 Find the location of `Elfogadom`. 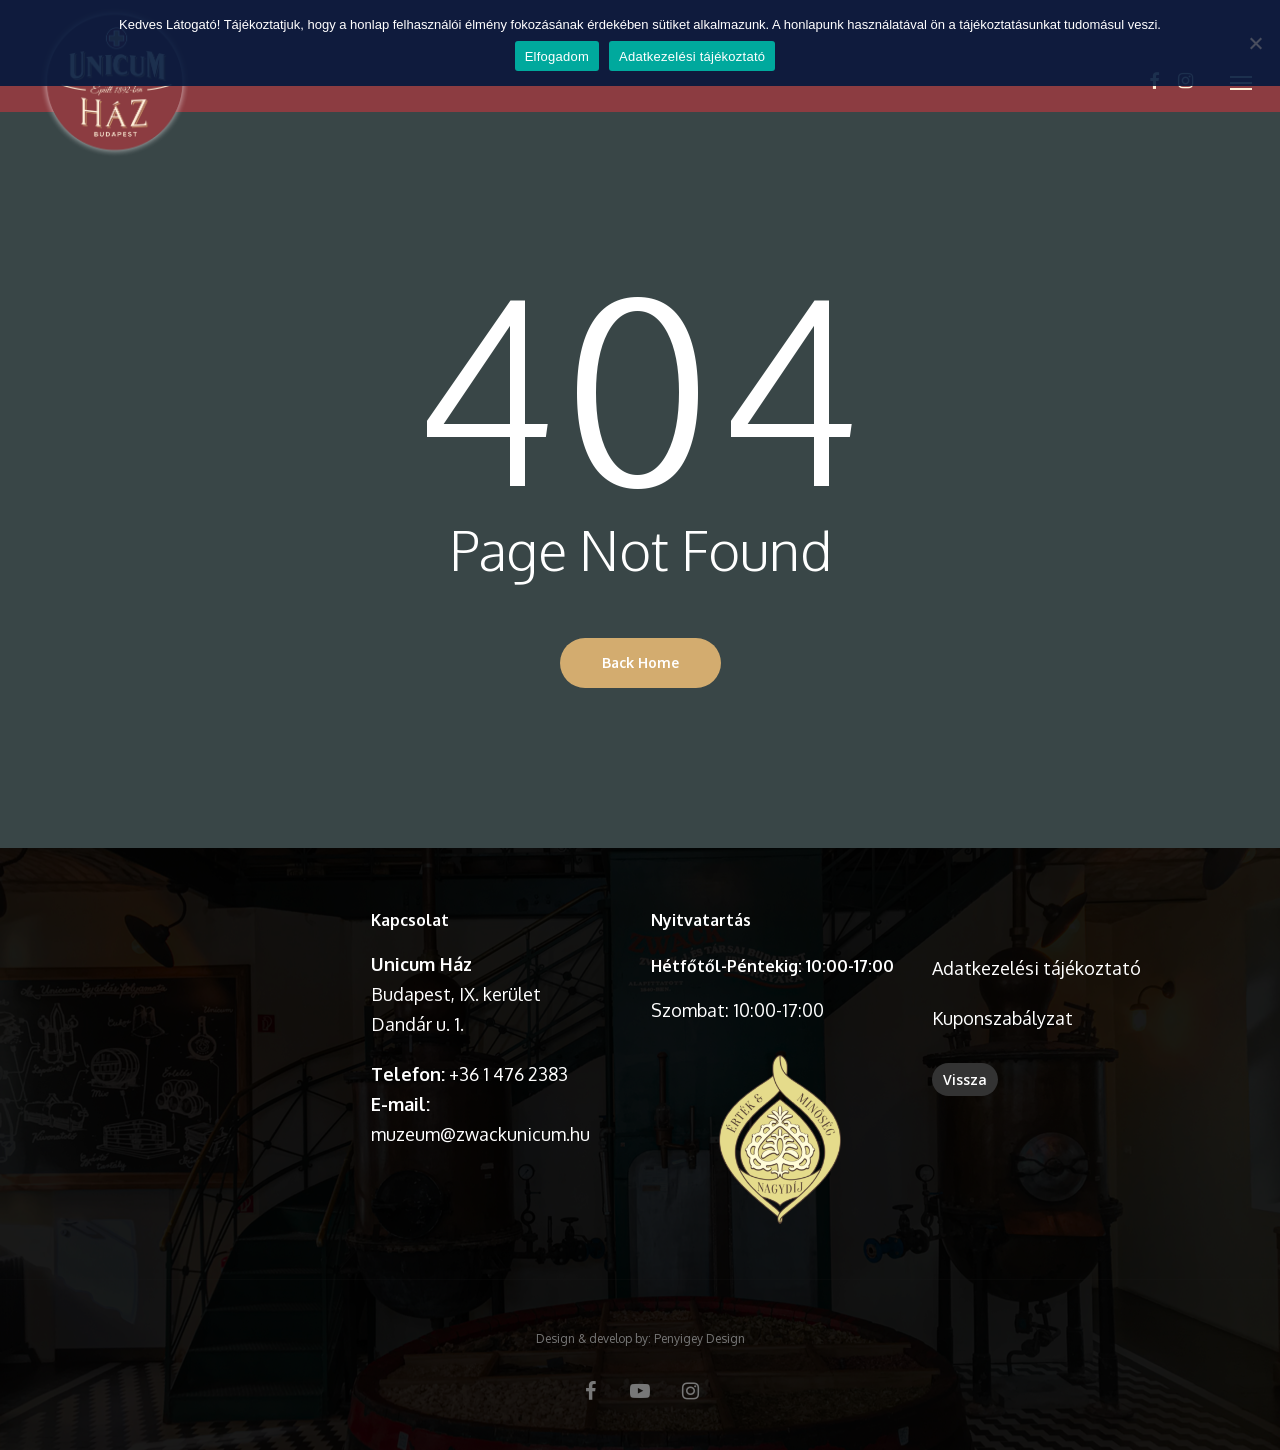

Elfogadom is located at coordinates (557, 56).